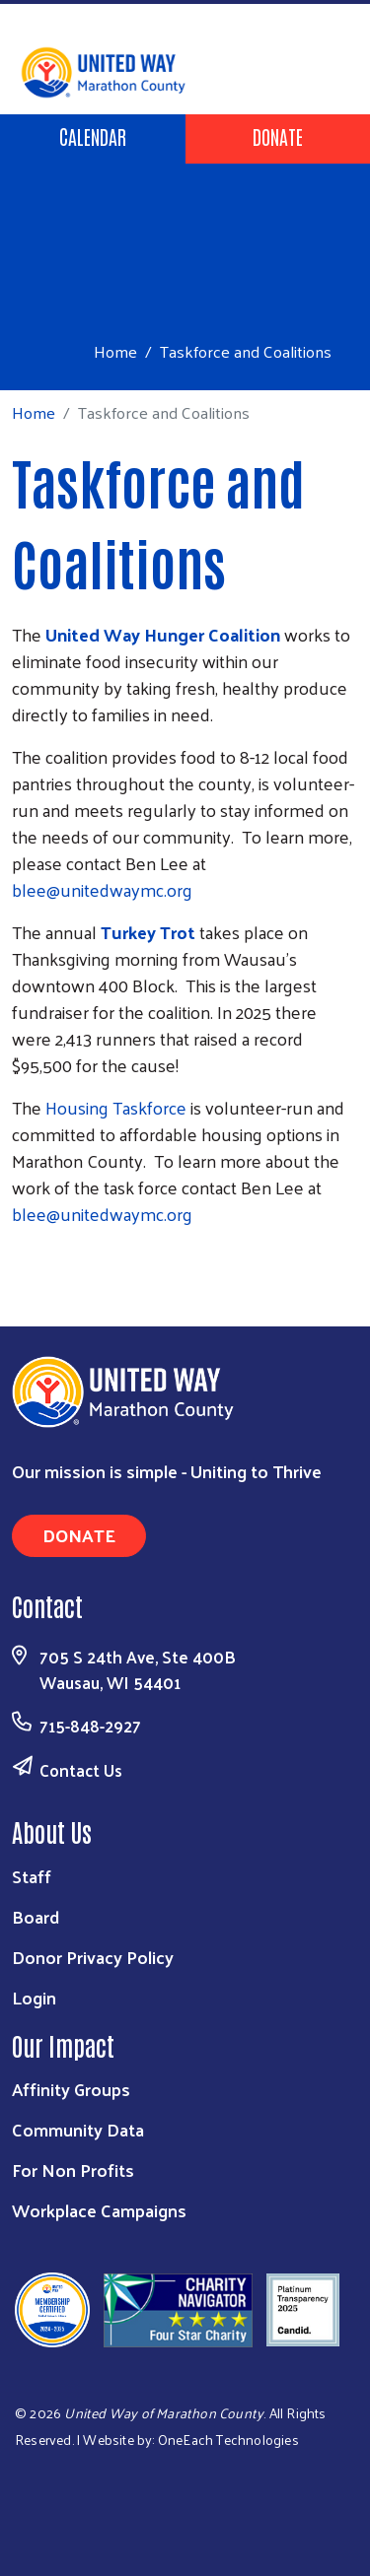  What do you see at coordinates (99, 2210) in the screenshot?
I see `Workplace Campaigns` at bounding box center [99, 2210].